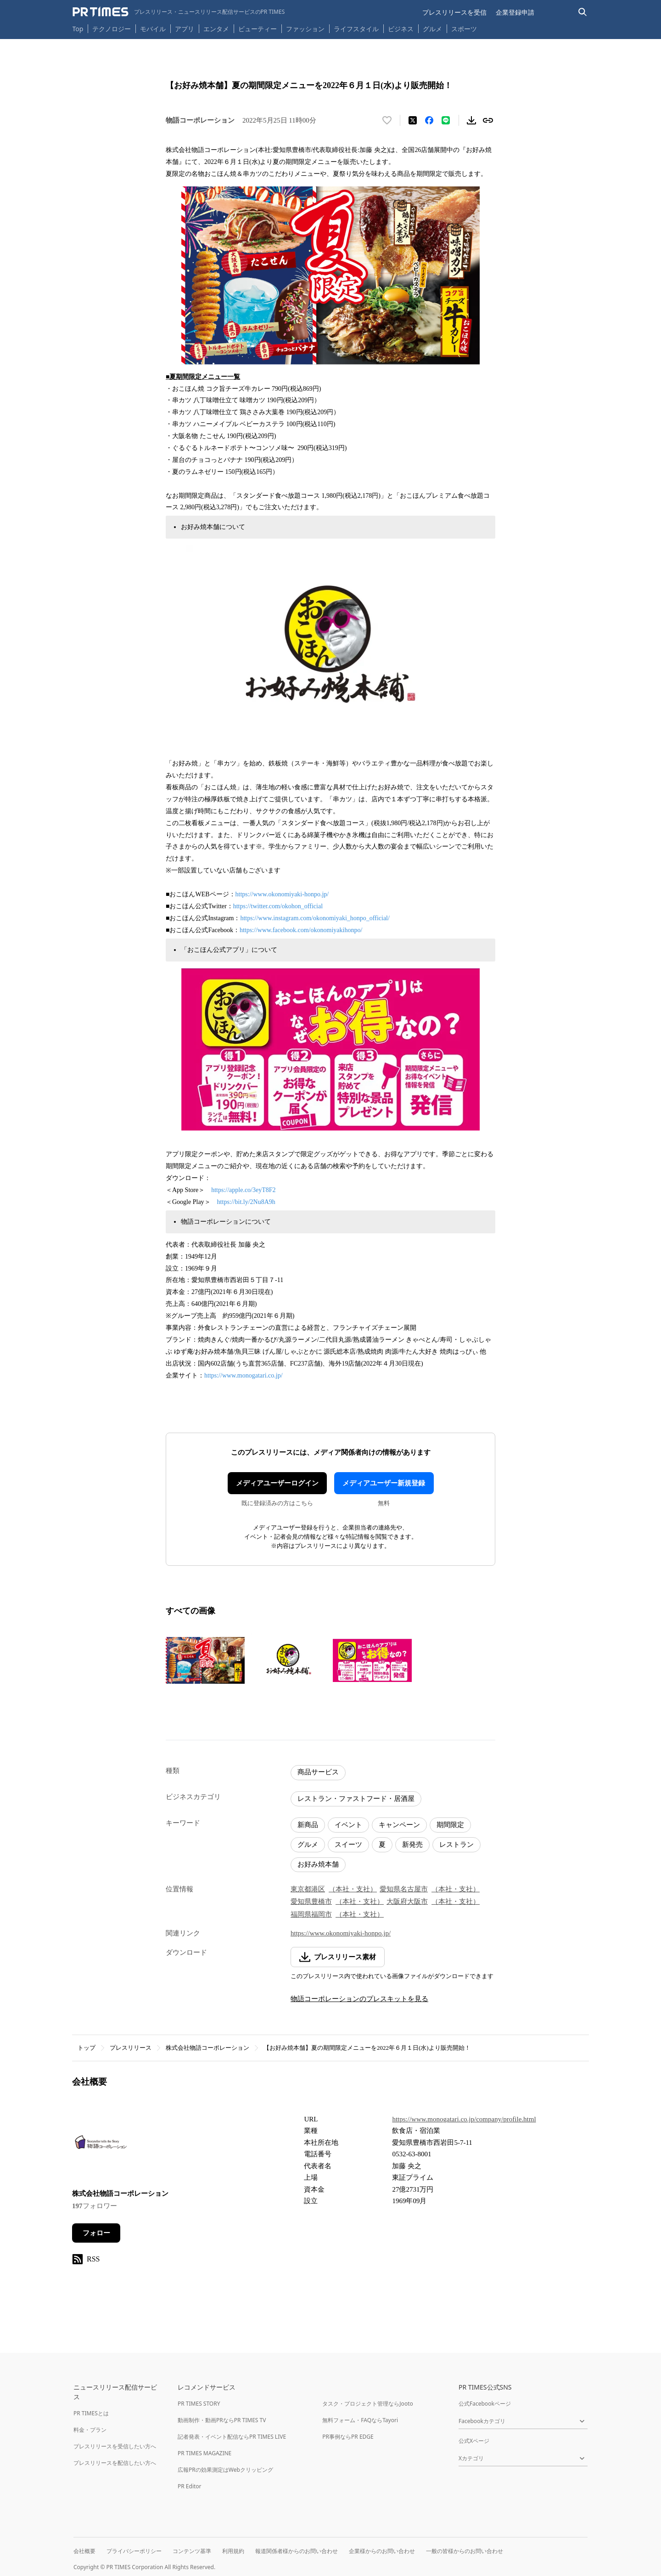 The image size is (661, 2576). I want to click on メディアユーザー新規登録, so click(383, 1483).